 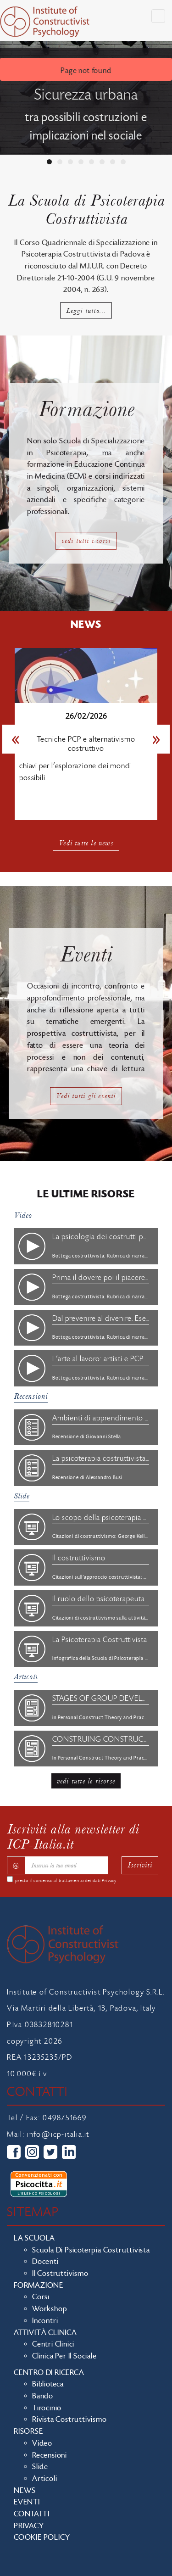 I want to click on Leggi tutto..., so click(x=86, y=310).